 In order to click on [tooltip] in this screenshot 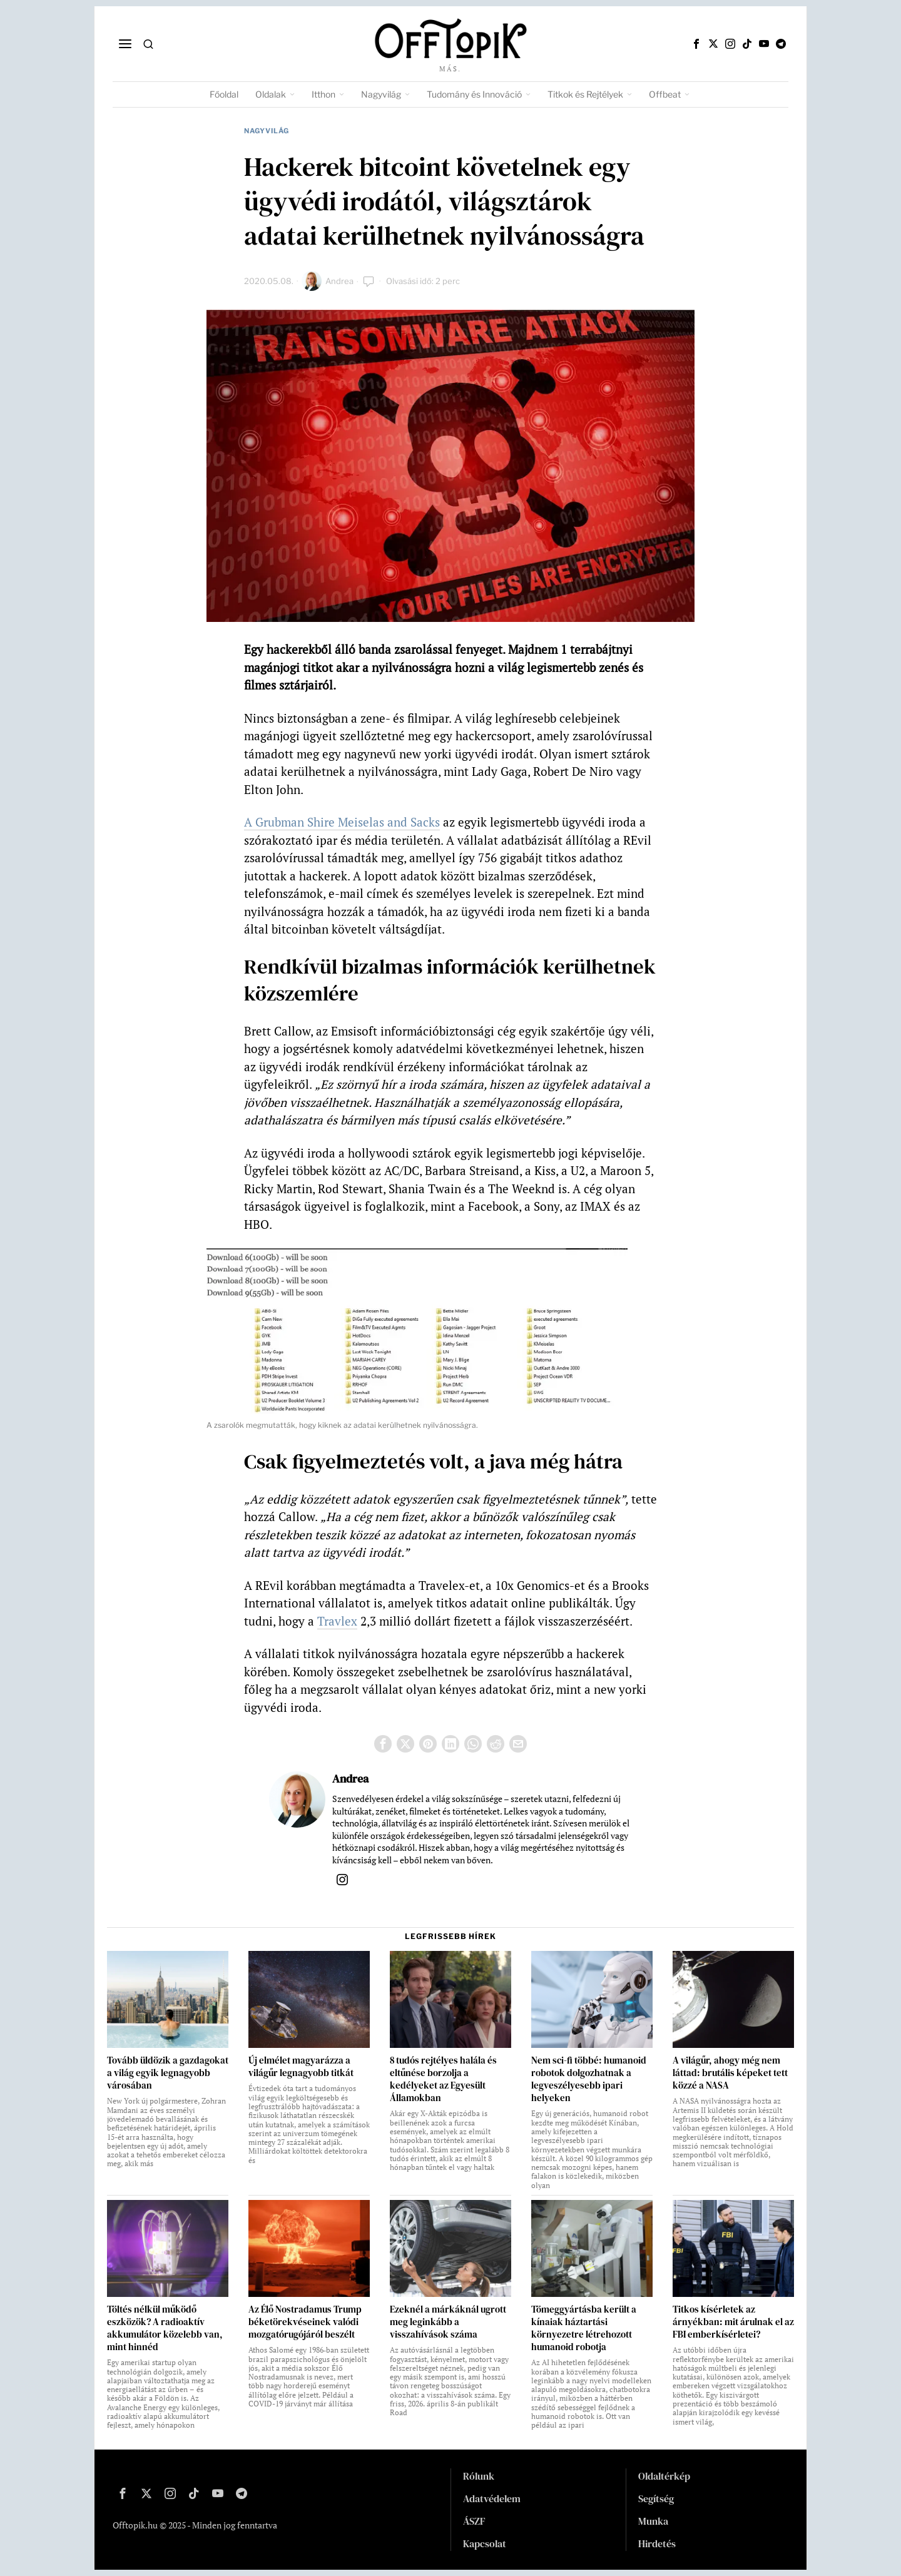, I will do `click(696, 43)`.